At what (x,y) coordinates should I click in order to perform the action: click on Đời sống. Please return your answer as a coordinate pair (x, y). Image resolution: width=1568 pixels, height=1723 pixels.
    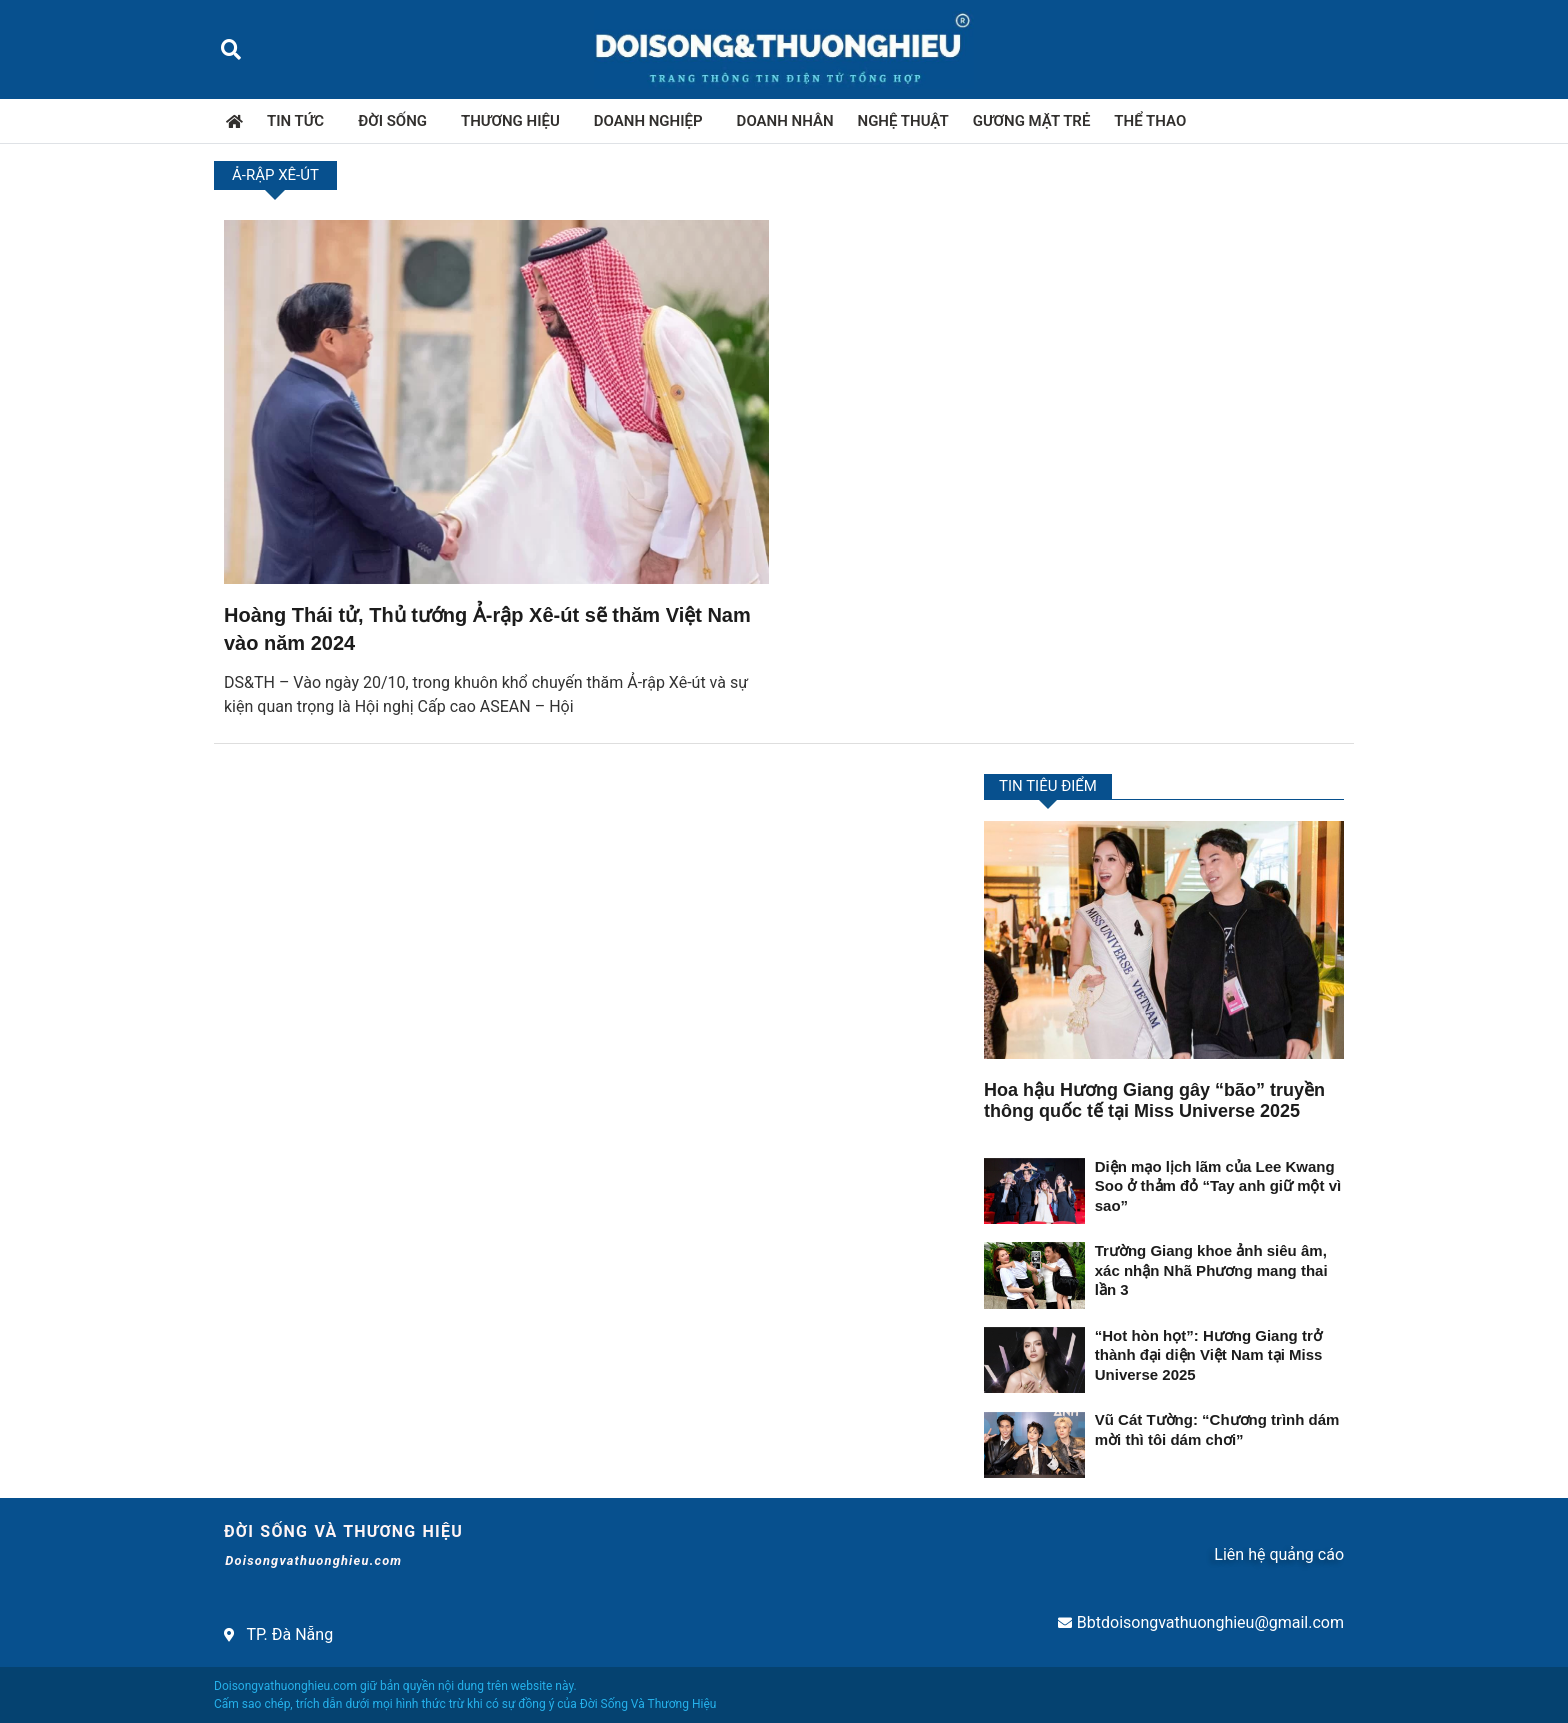
    Looking at the image, I should click on (397, 121).